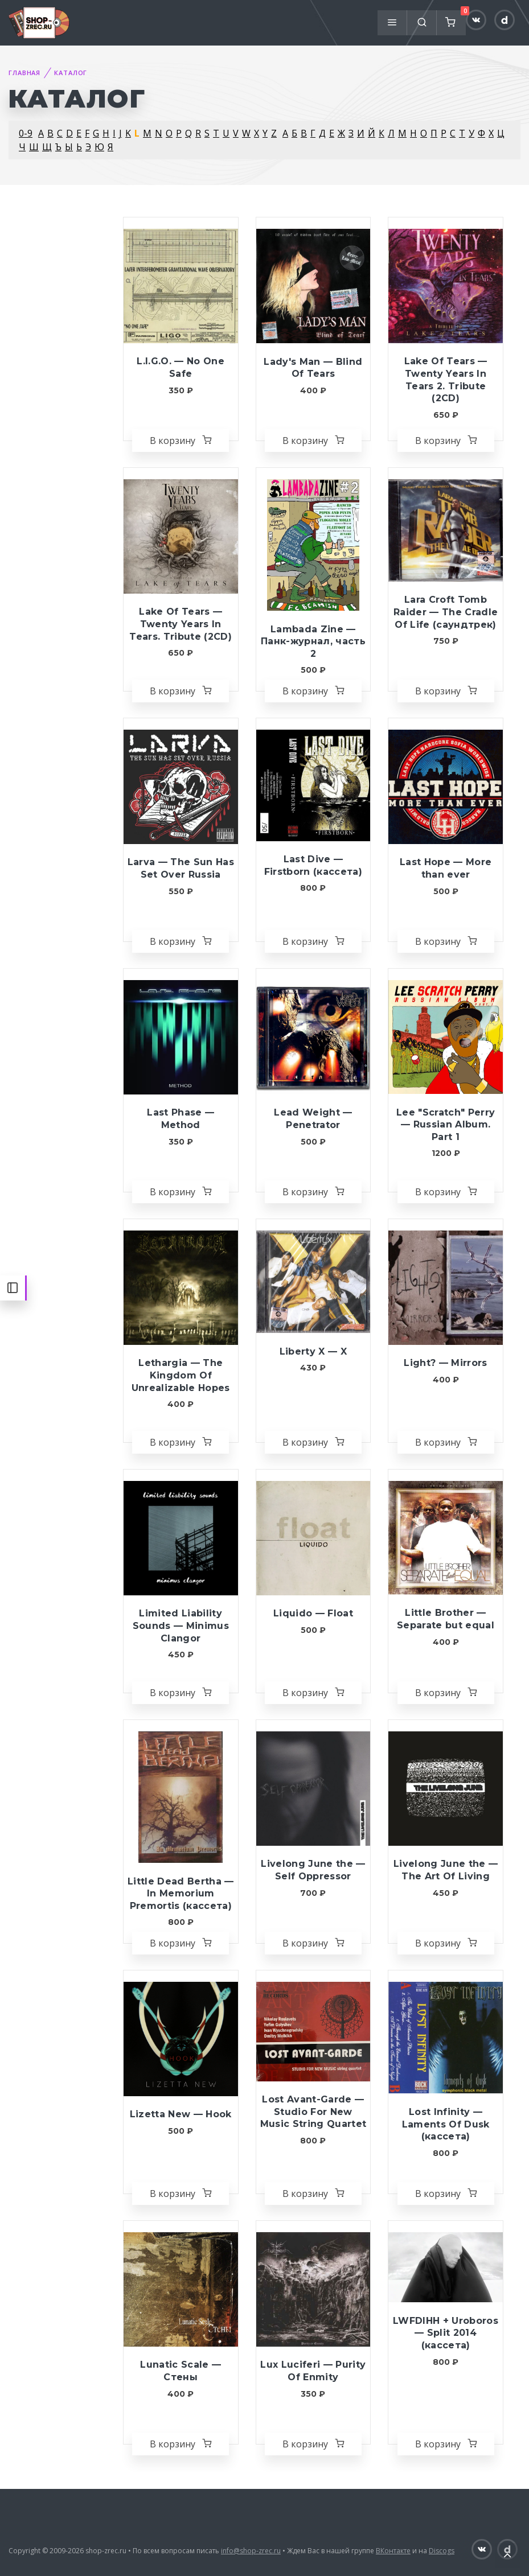 The image size is (529, 2576). I want to click on Liberty X — X, so click(313, 1351).